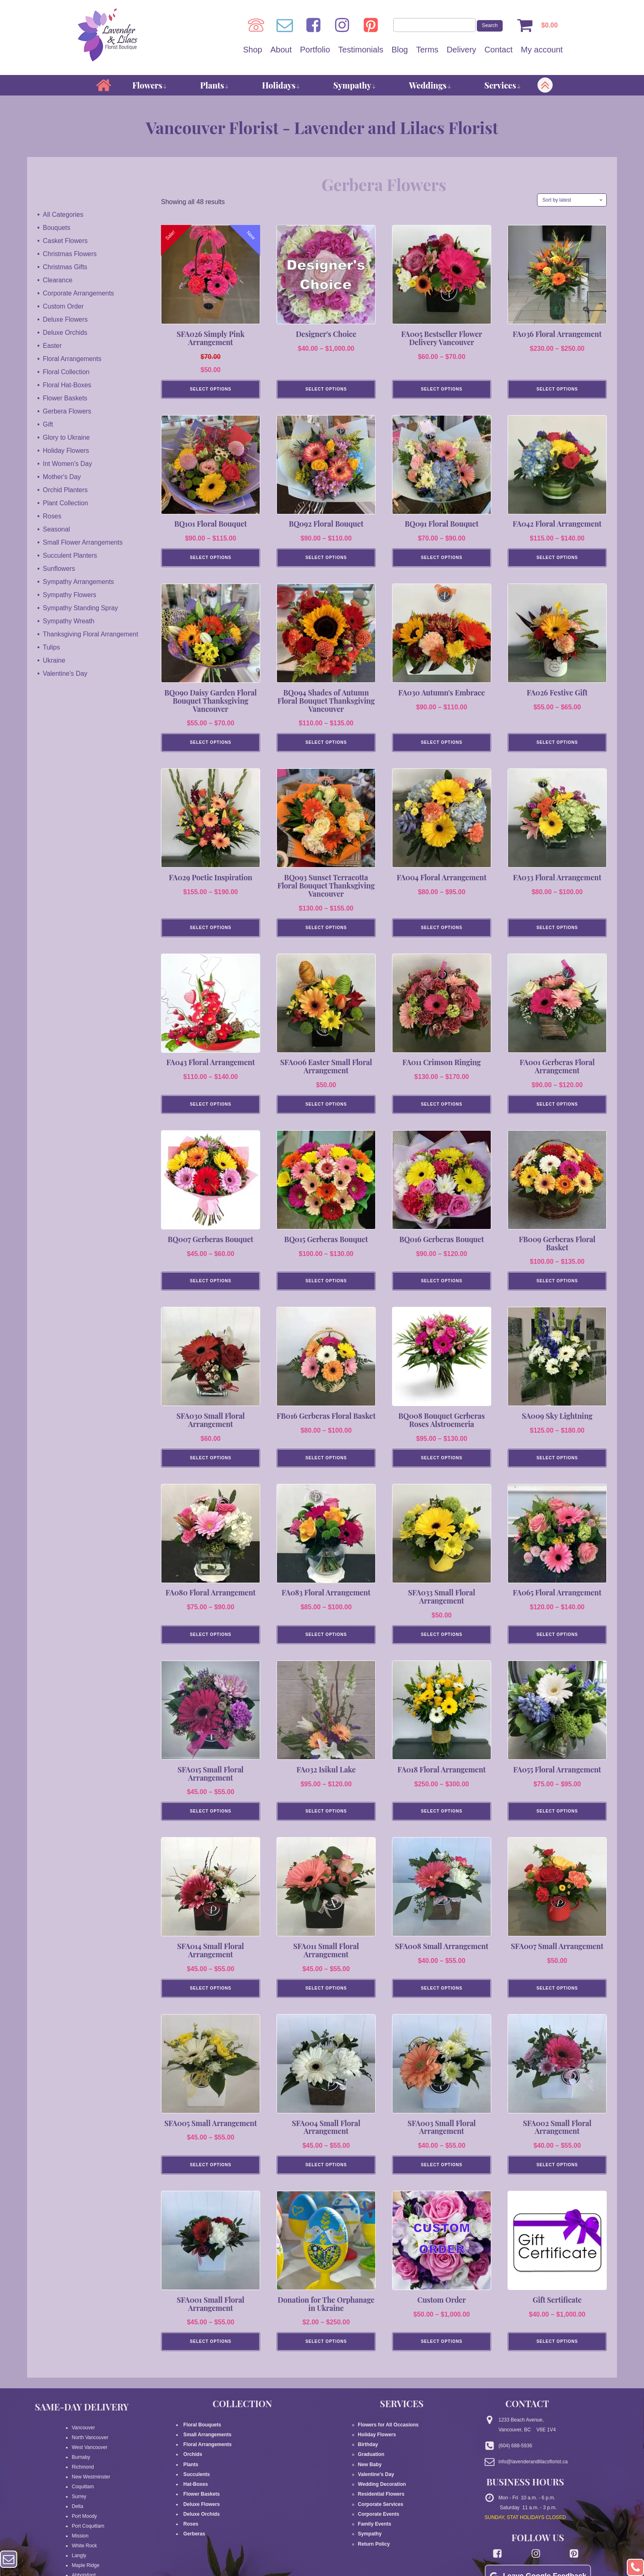  What do you see at coordinates (326, 1288) in the screenshot?
I see `Select Options [Select options for “BQ015 Gerberas Bouquet”]` at bounding box center [326, 1288].